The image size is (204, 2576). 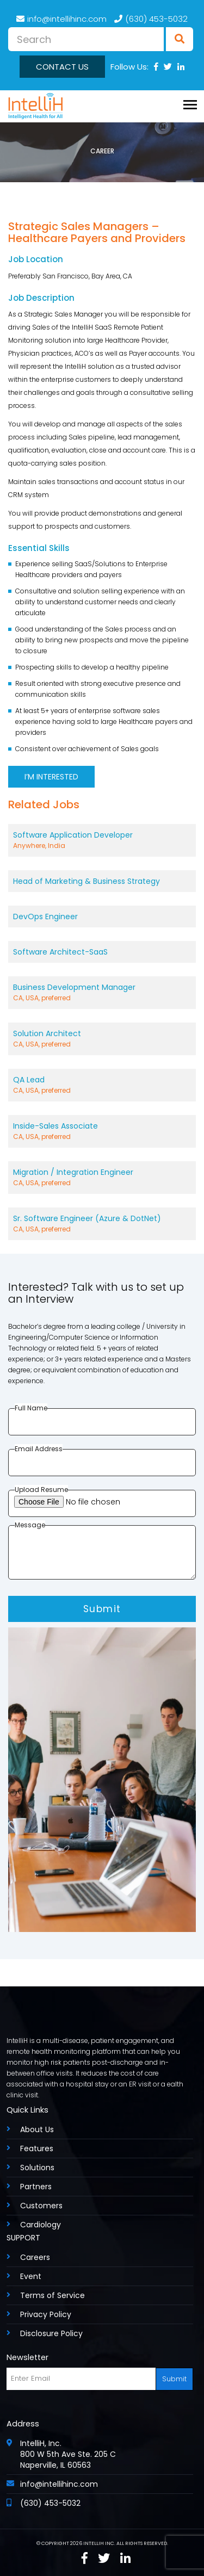 I want to click on Careers, so click(x=35, y=2257).